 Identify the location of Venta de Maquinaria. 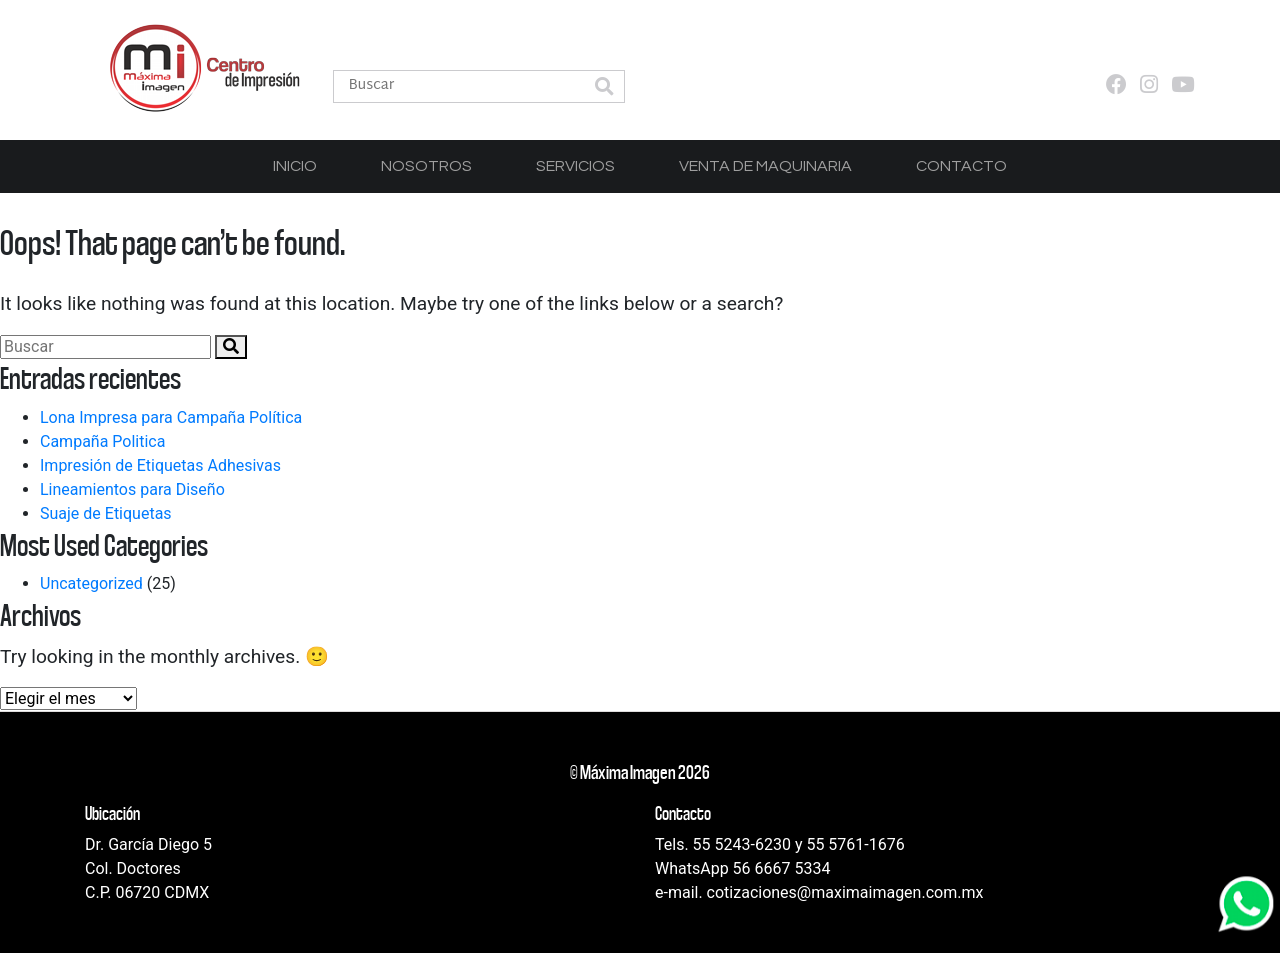
(765, 166).